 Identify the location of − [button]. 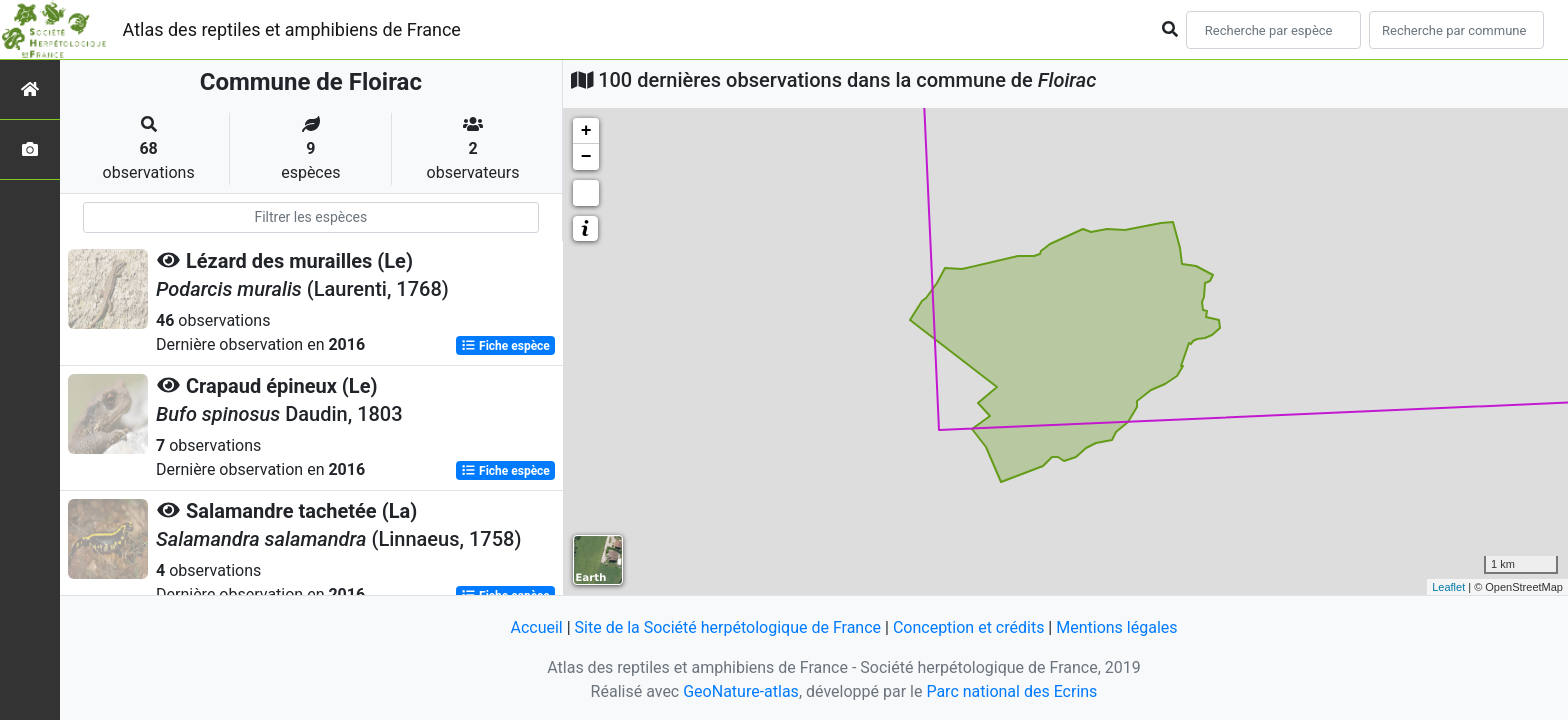
(586, 157).